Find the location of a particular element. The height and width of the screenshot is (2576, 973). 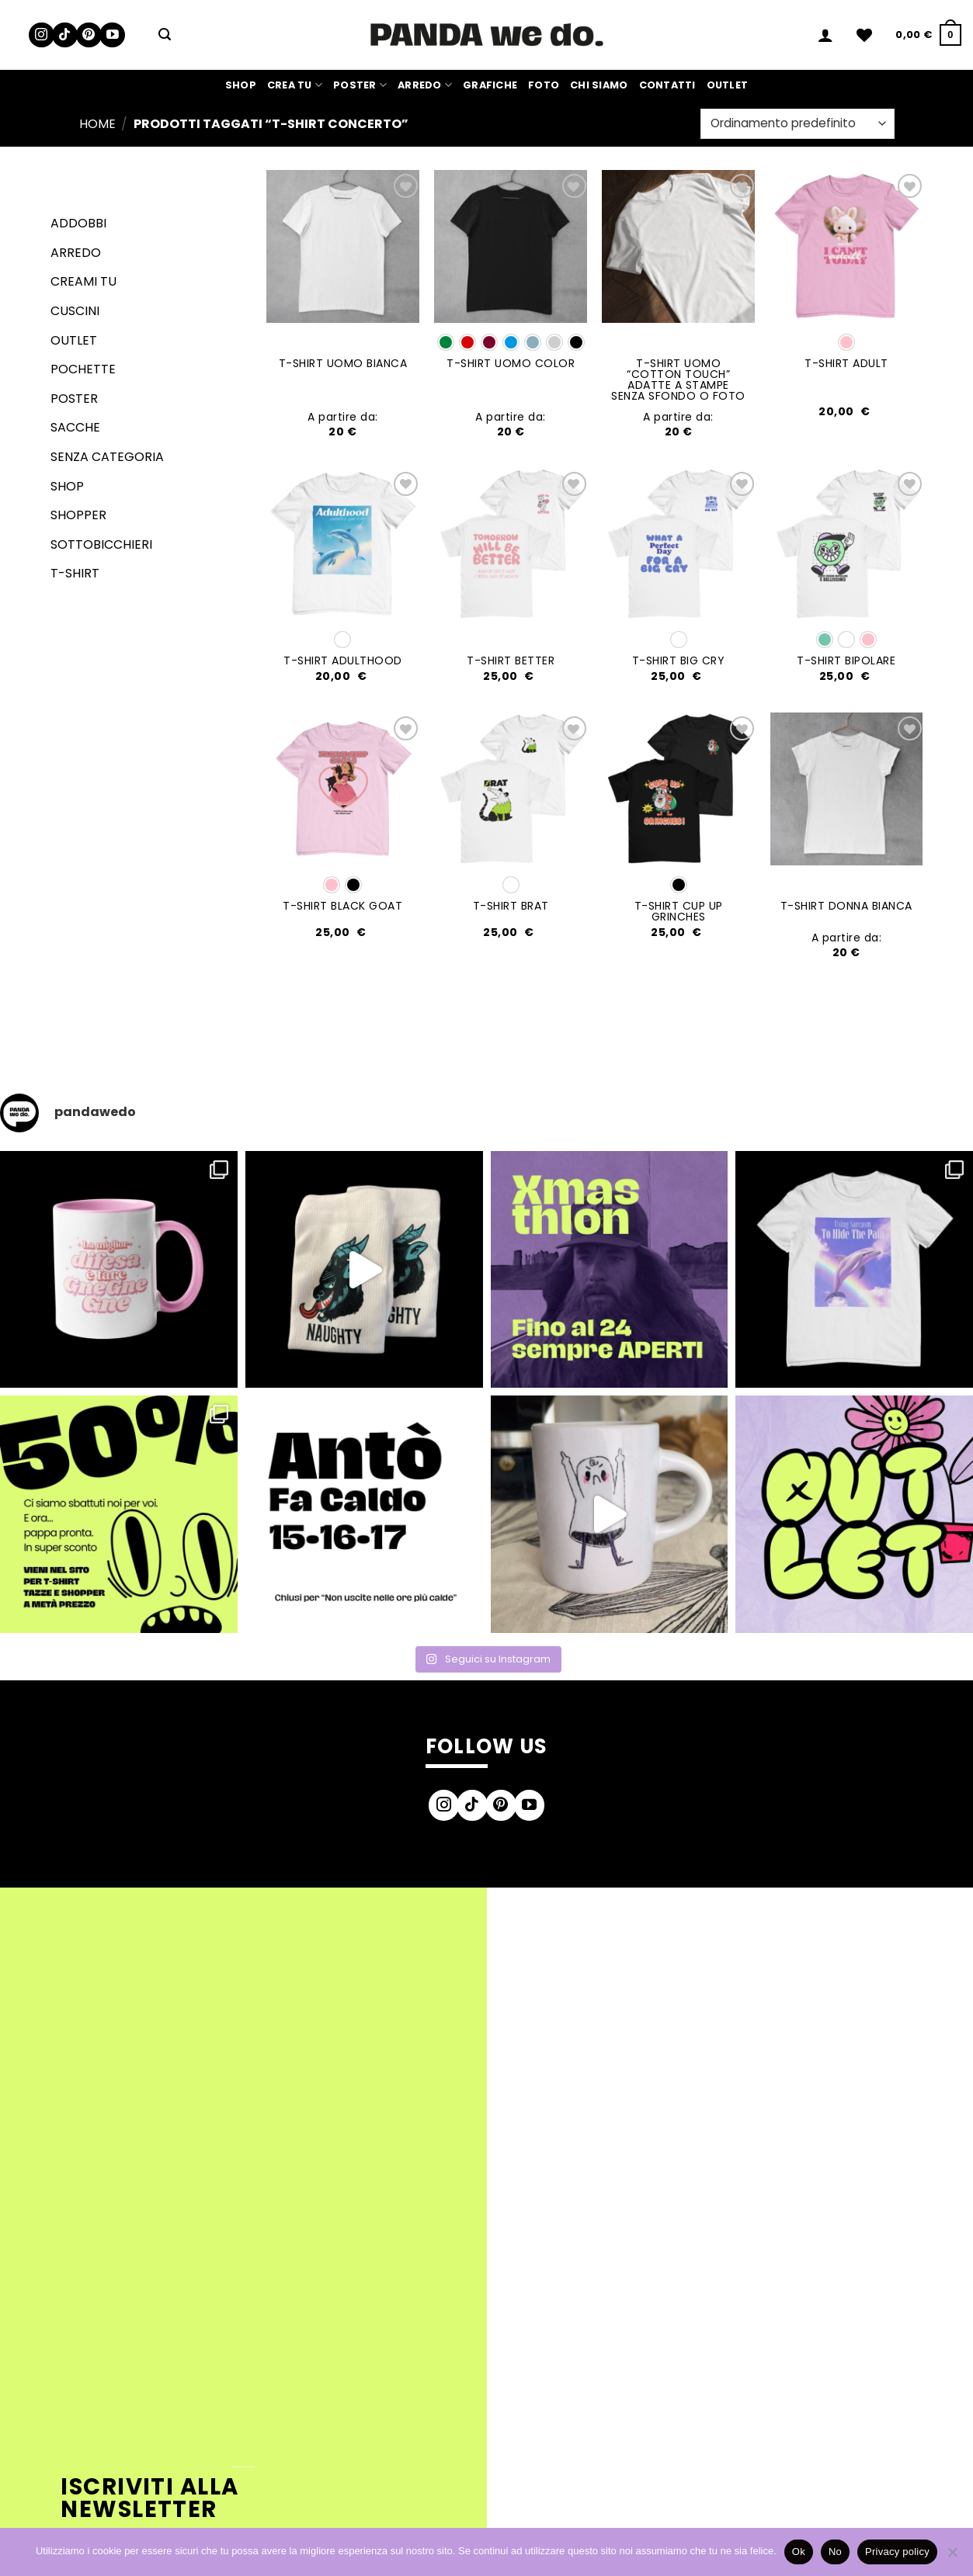

[Seguici su YouTube] is located at coordinates (112, 35).